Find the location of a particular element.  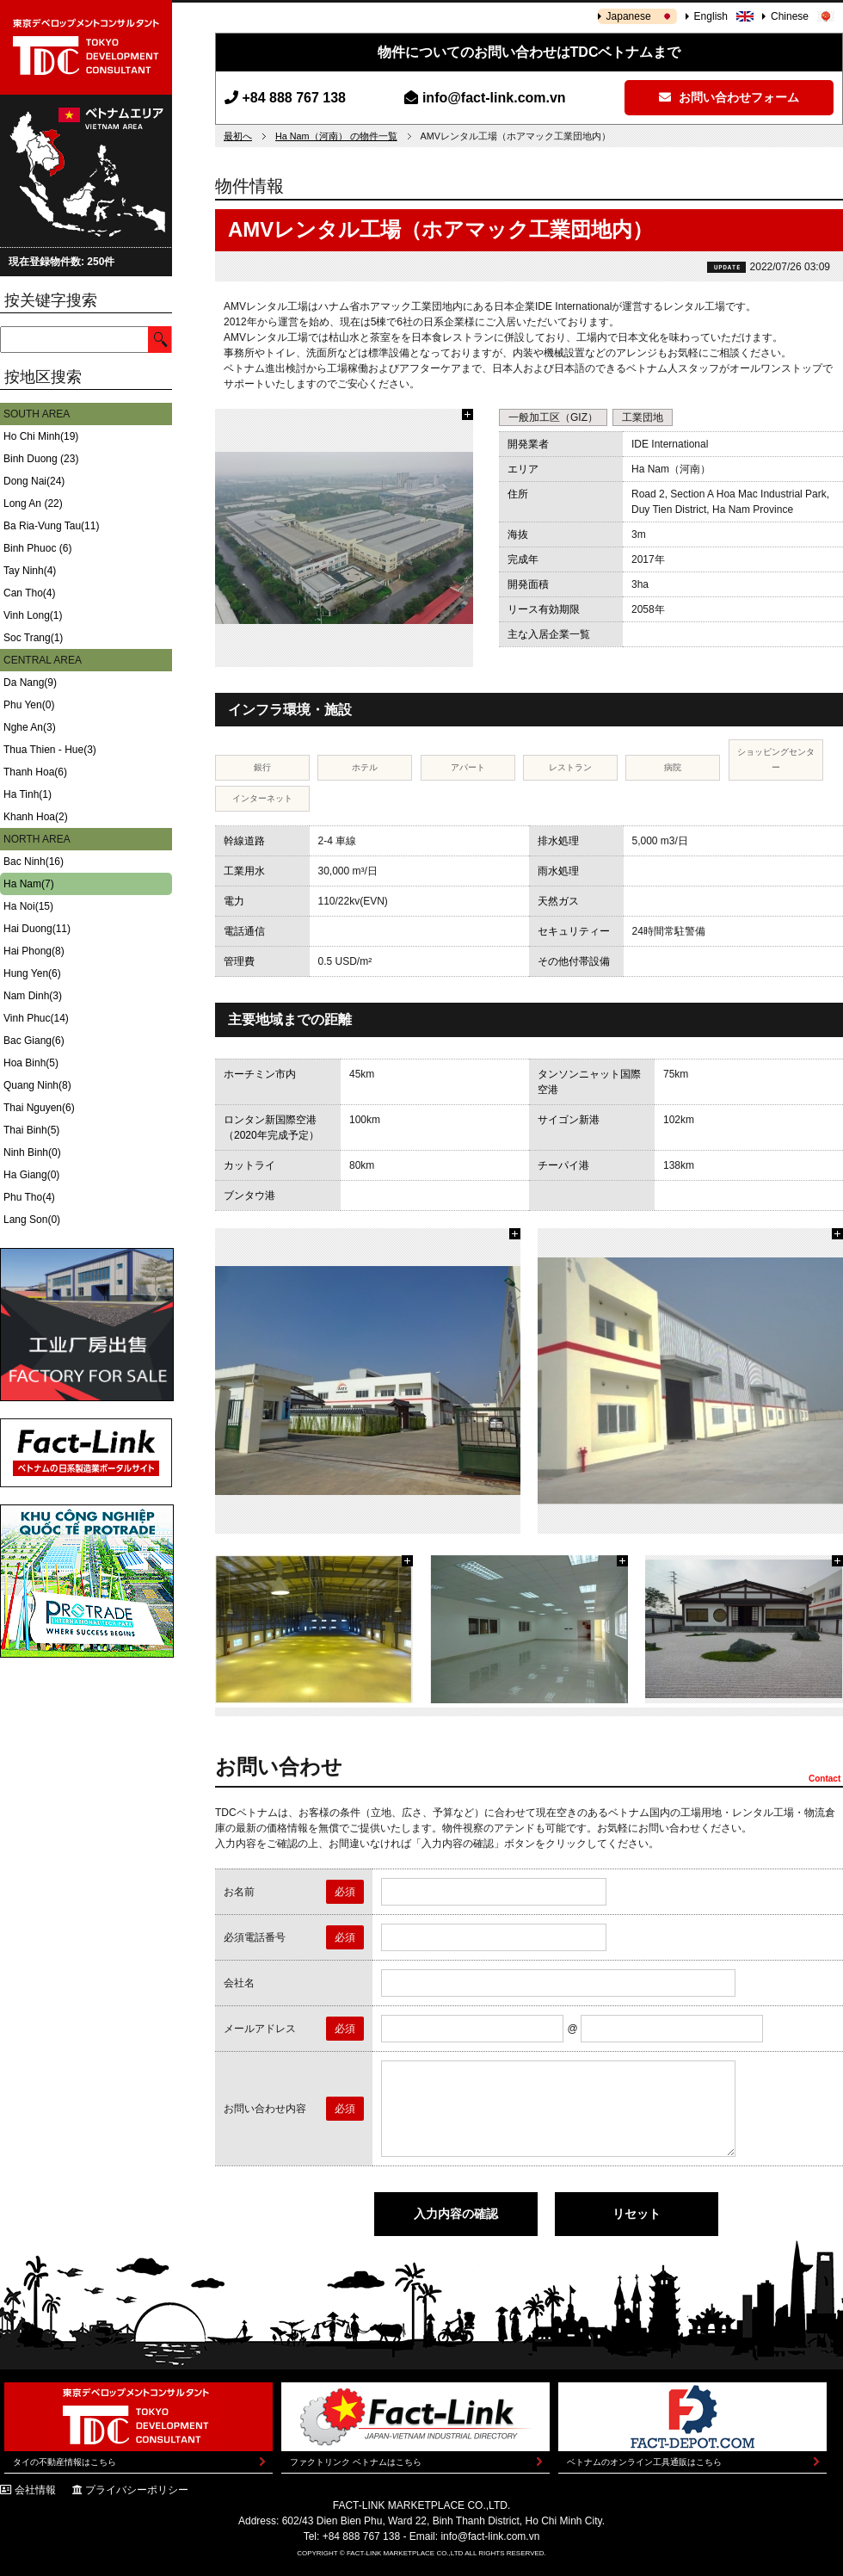

Lang Son(0) is located at coordinates (31, 1220).